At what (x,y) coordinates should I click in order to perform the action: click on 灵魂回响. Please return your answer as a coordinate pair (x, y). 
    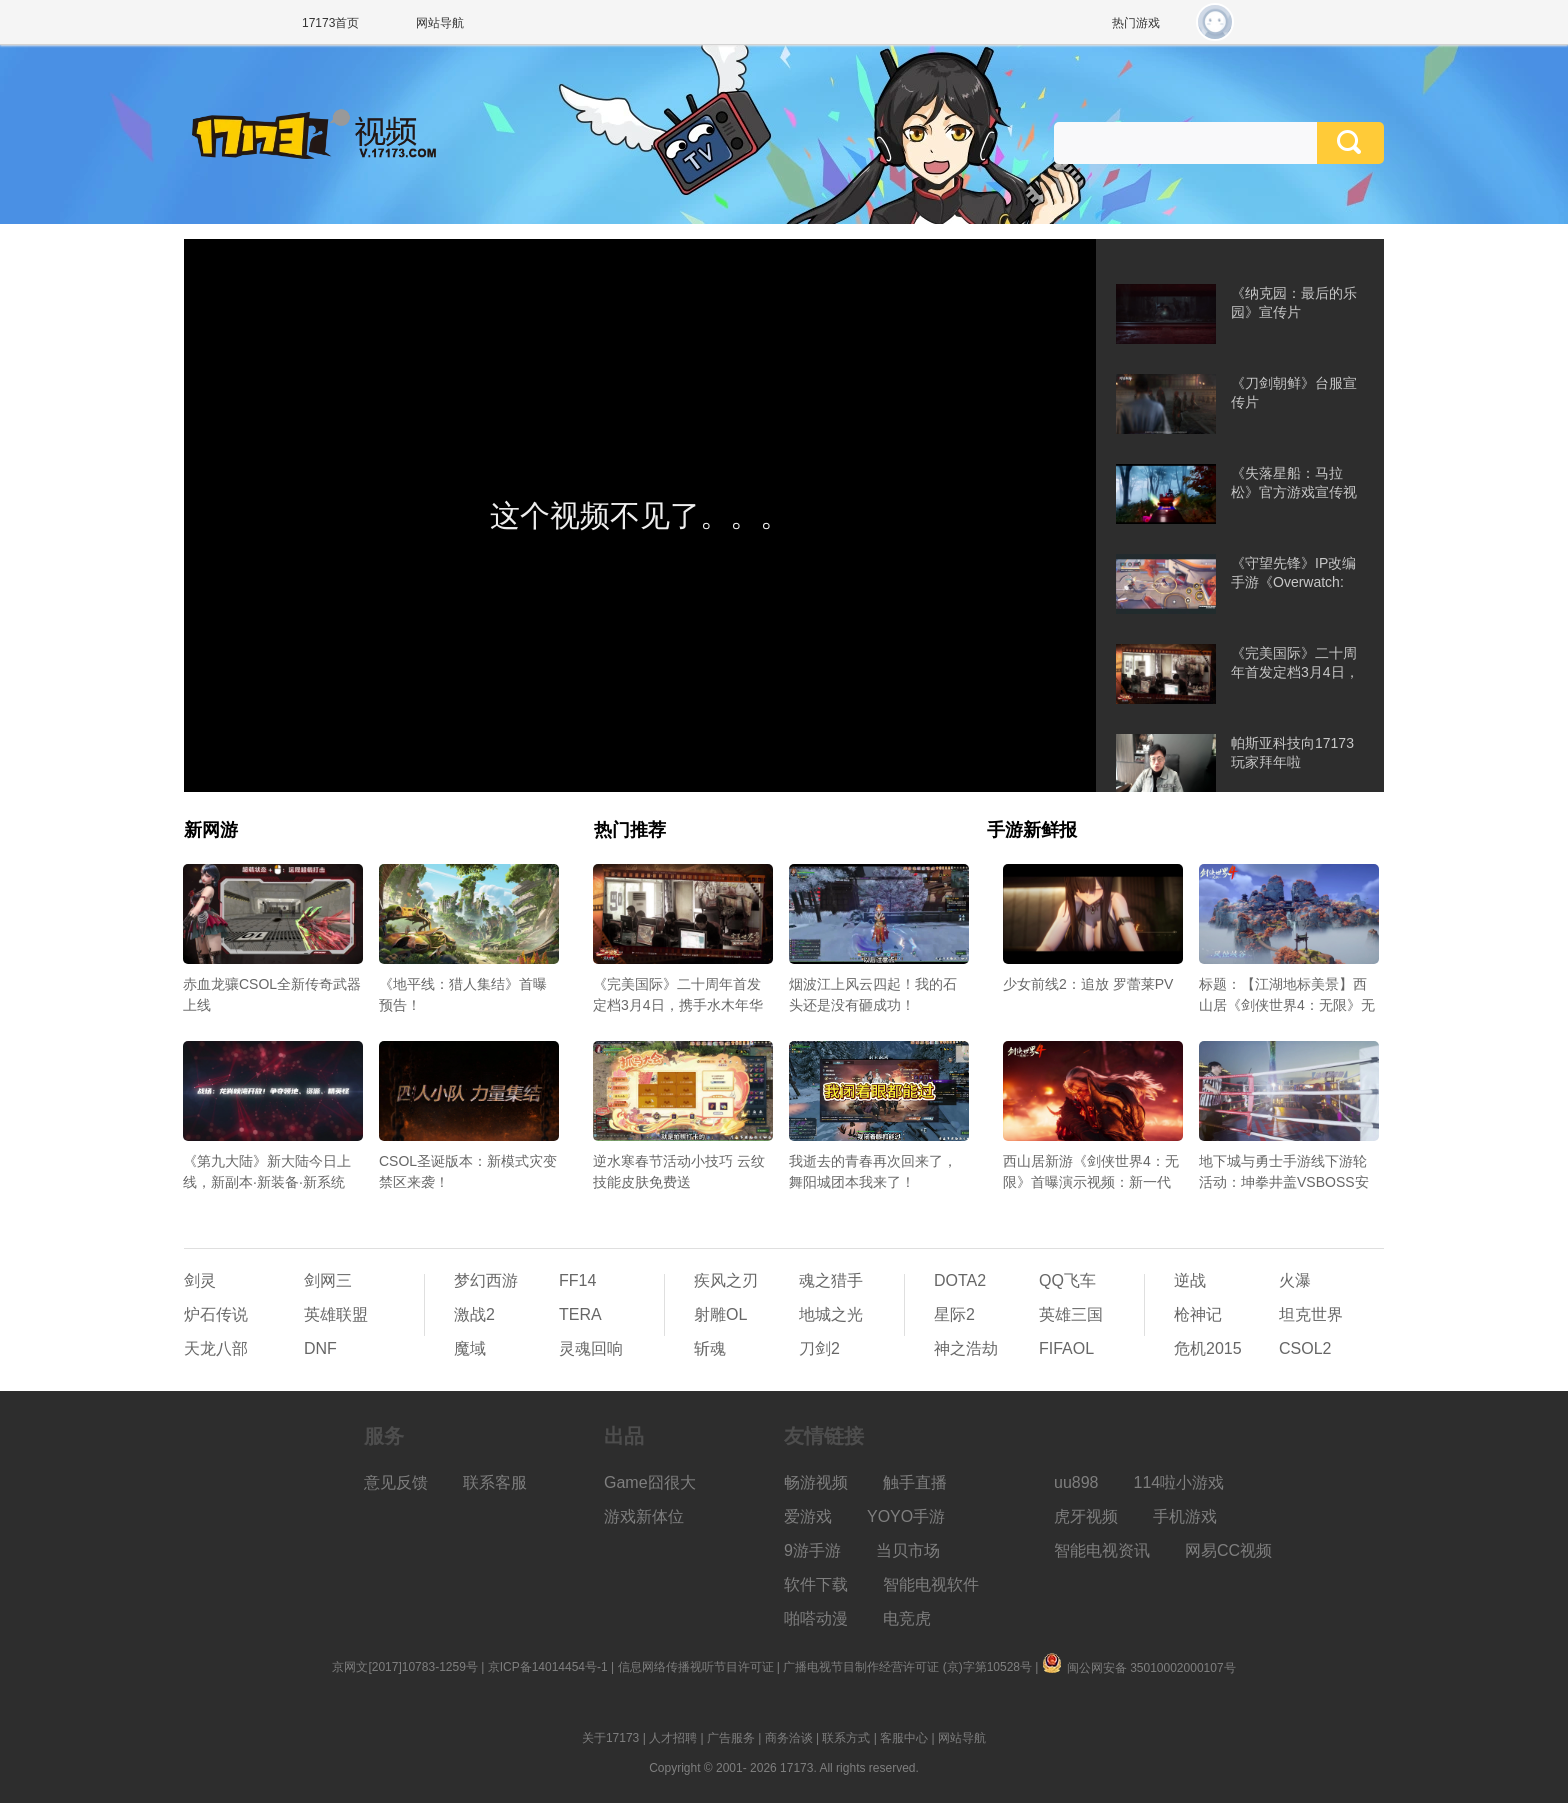
    Looking at the image, I should click on (591, 1348).